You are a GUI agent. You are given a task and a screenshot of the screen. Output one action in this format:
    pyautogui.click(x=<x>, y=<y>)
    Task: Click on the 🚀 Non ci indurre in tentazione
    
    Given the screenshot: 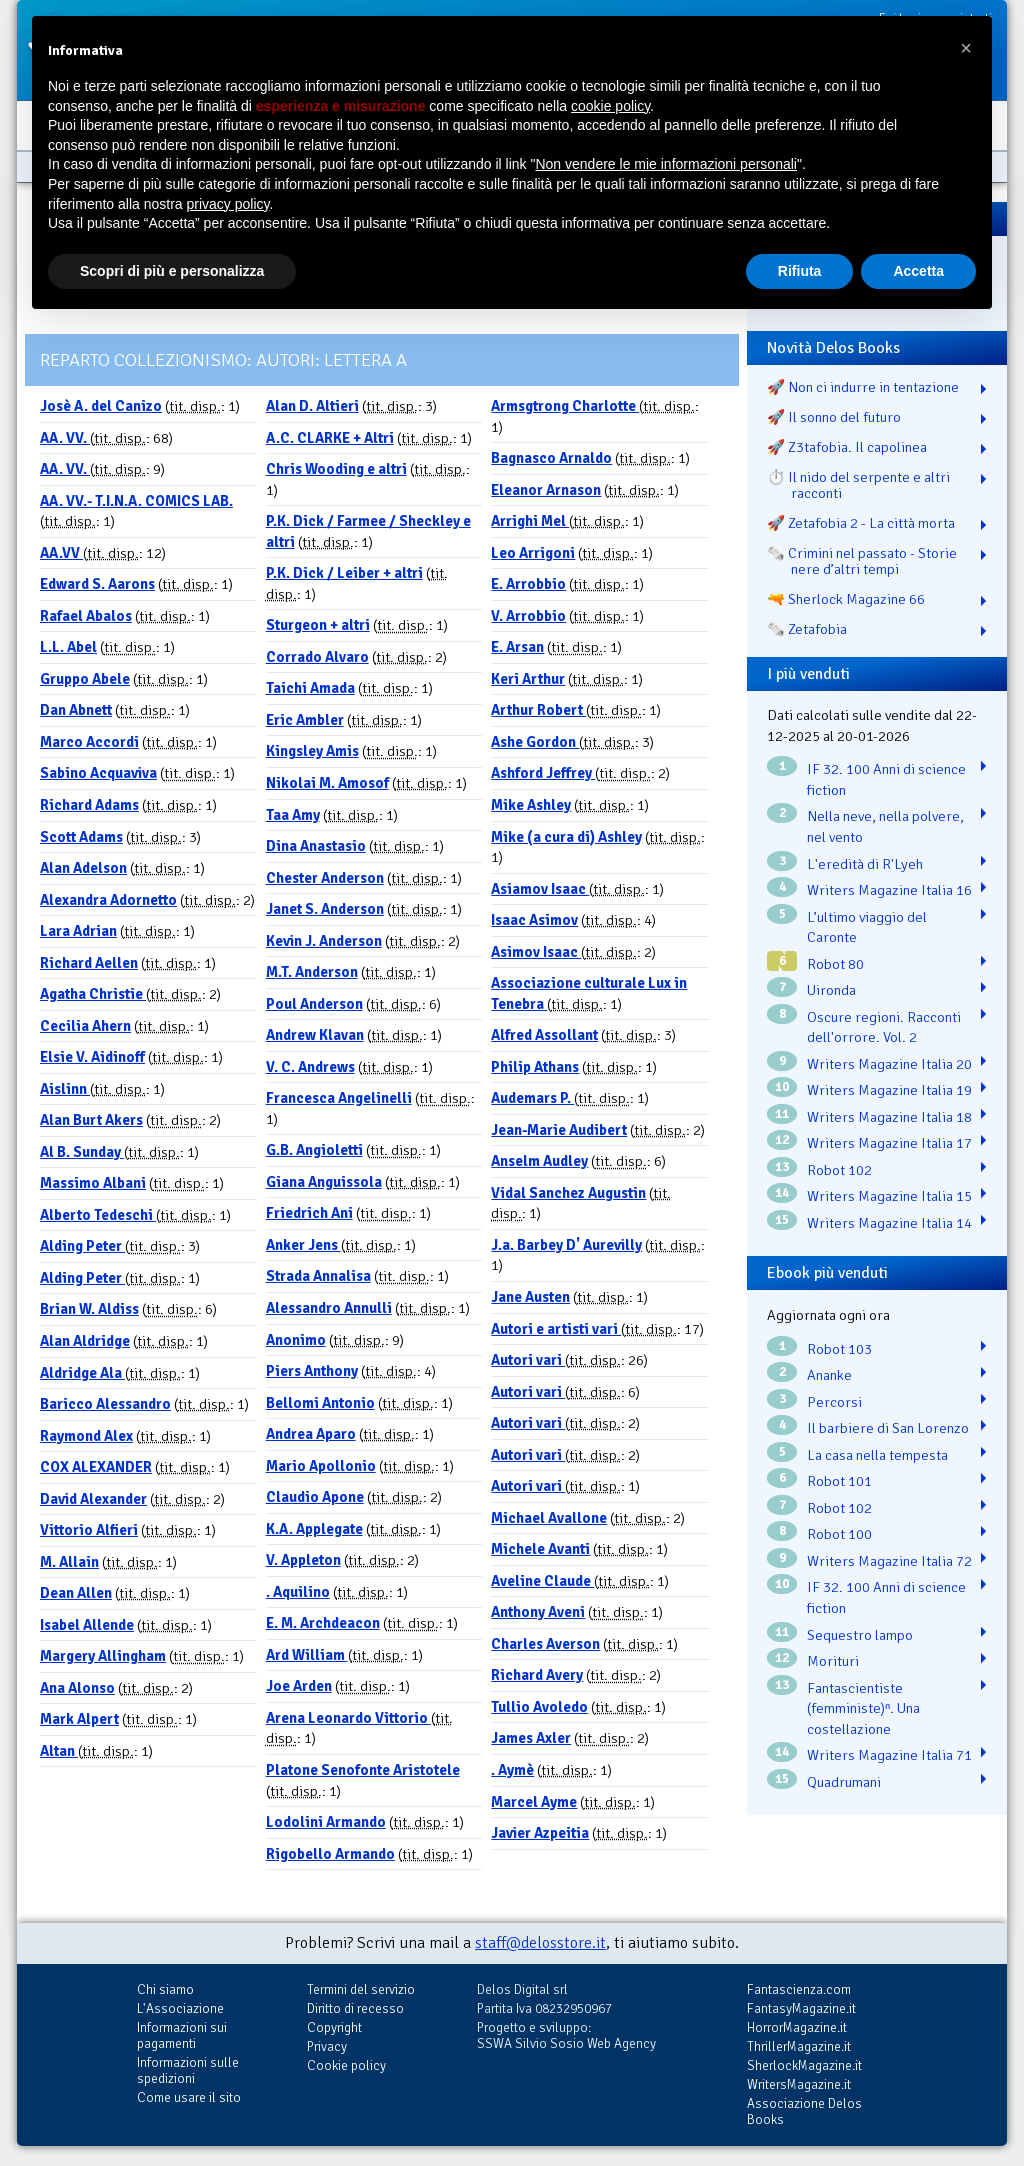 What is the action you would take?
    pyautogui.click(x=863, y=387)
    